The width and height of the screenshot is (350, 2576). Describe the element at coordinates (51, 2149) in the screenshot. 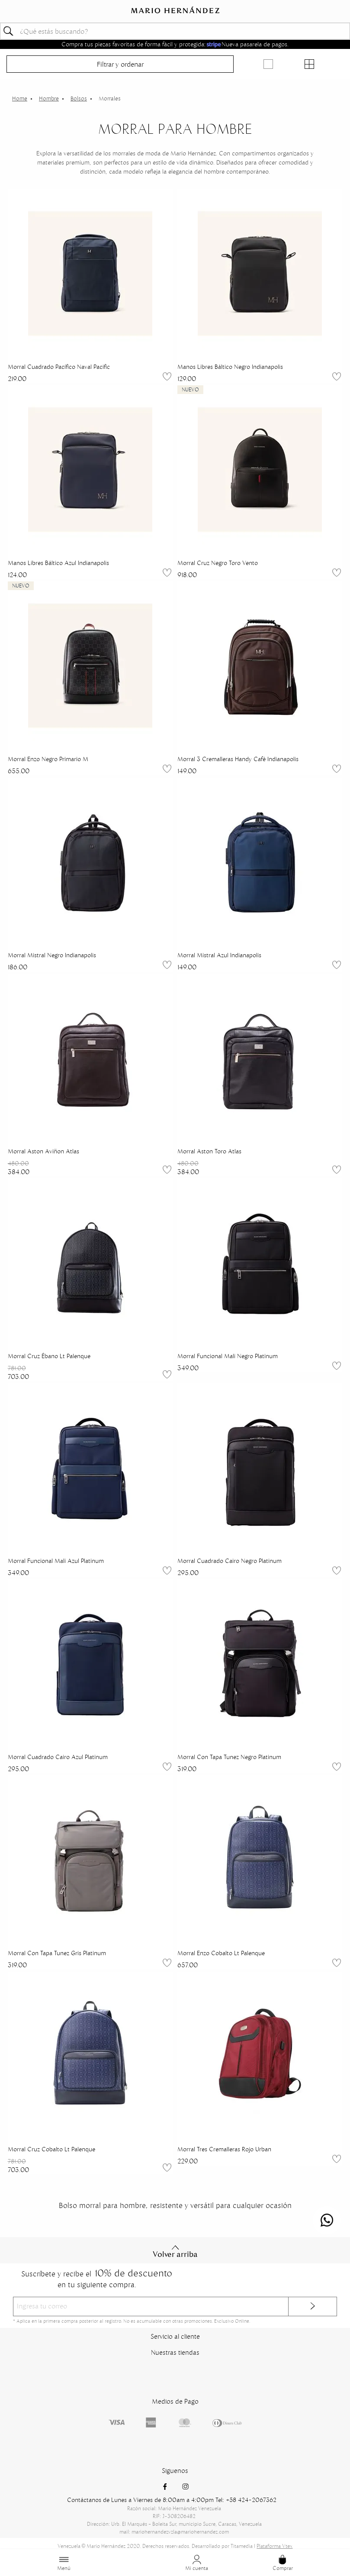

I see `Morral Cruz Cobalto Lt Palenque` at that location.